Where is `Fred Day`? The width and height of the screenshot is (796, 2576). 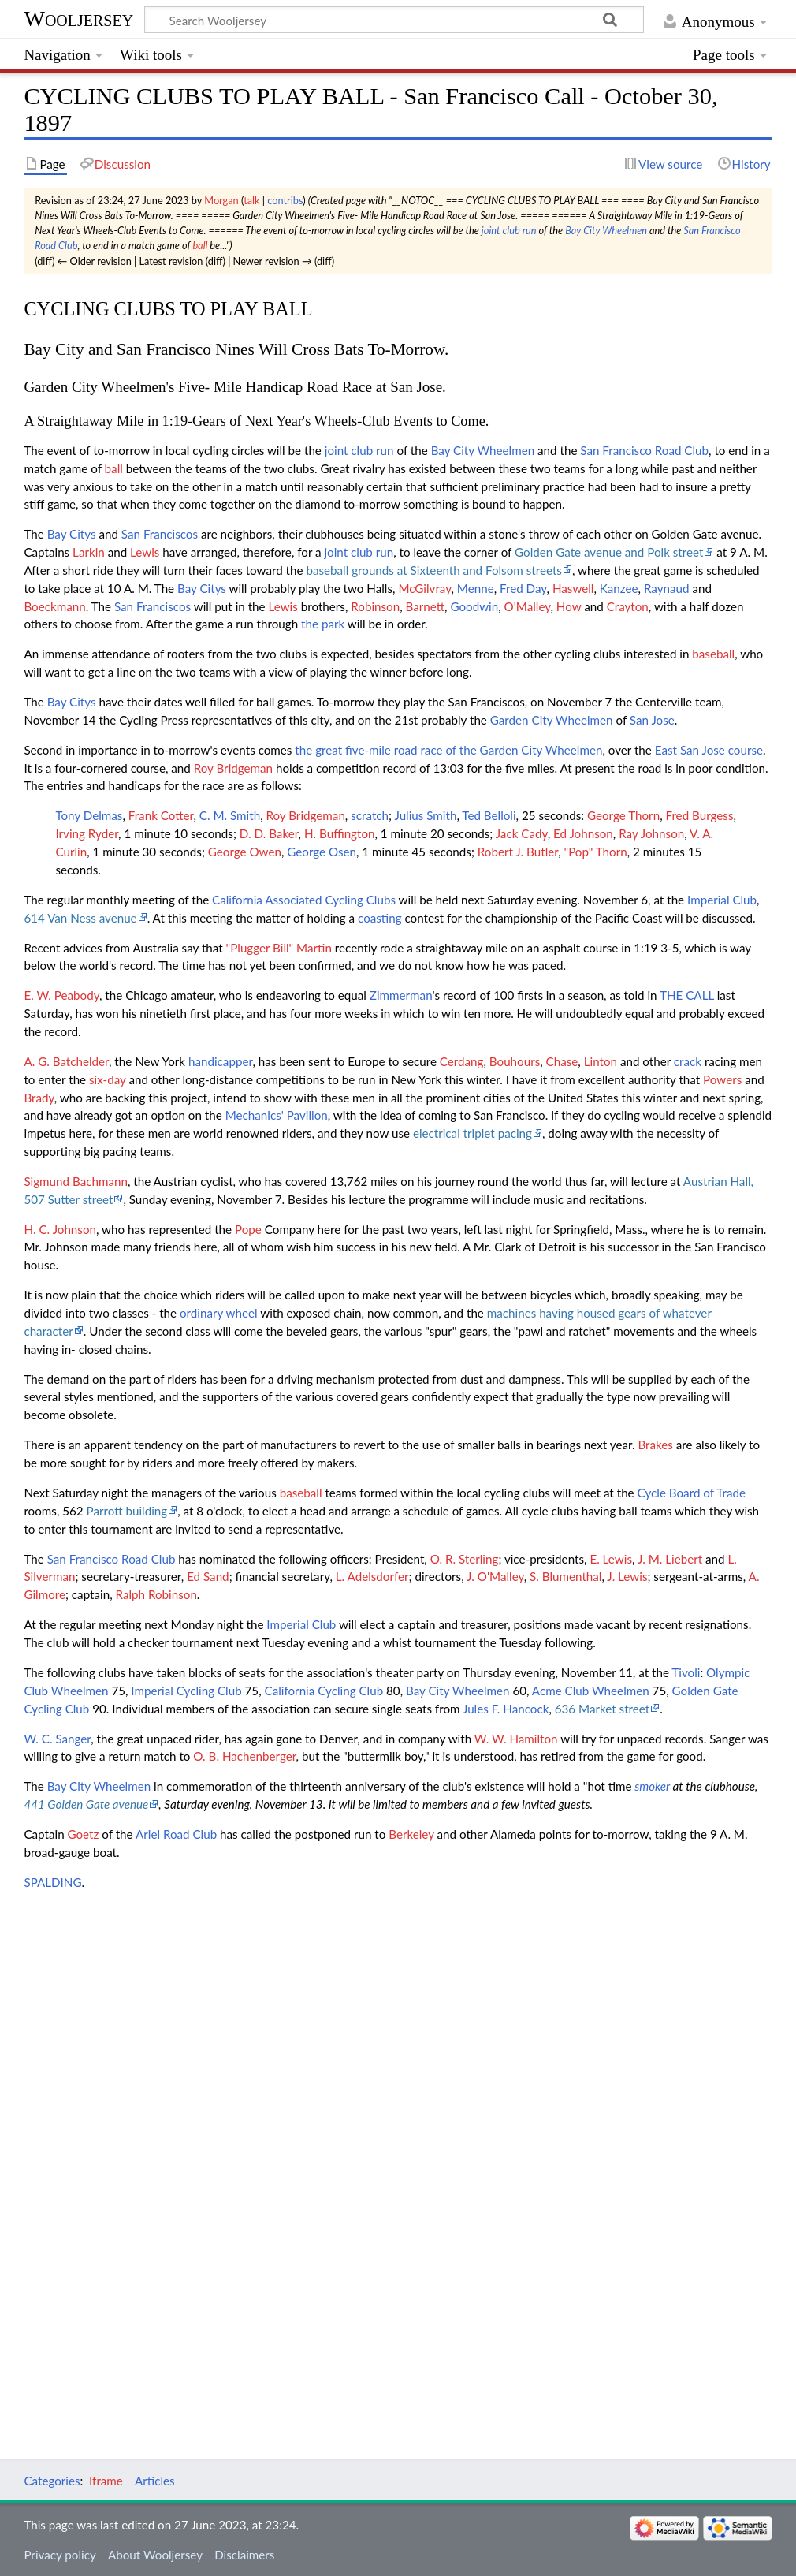 Fred Day is located at coordinates (523, 588).